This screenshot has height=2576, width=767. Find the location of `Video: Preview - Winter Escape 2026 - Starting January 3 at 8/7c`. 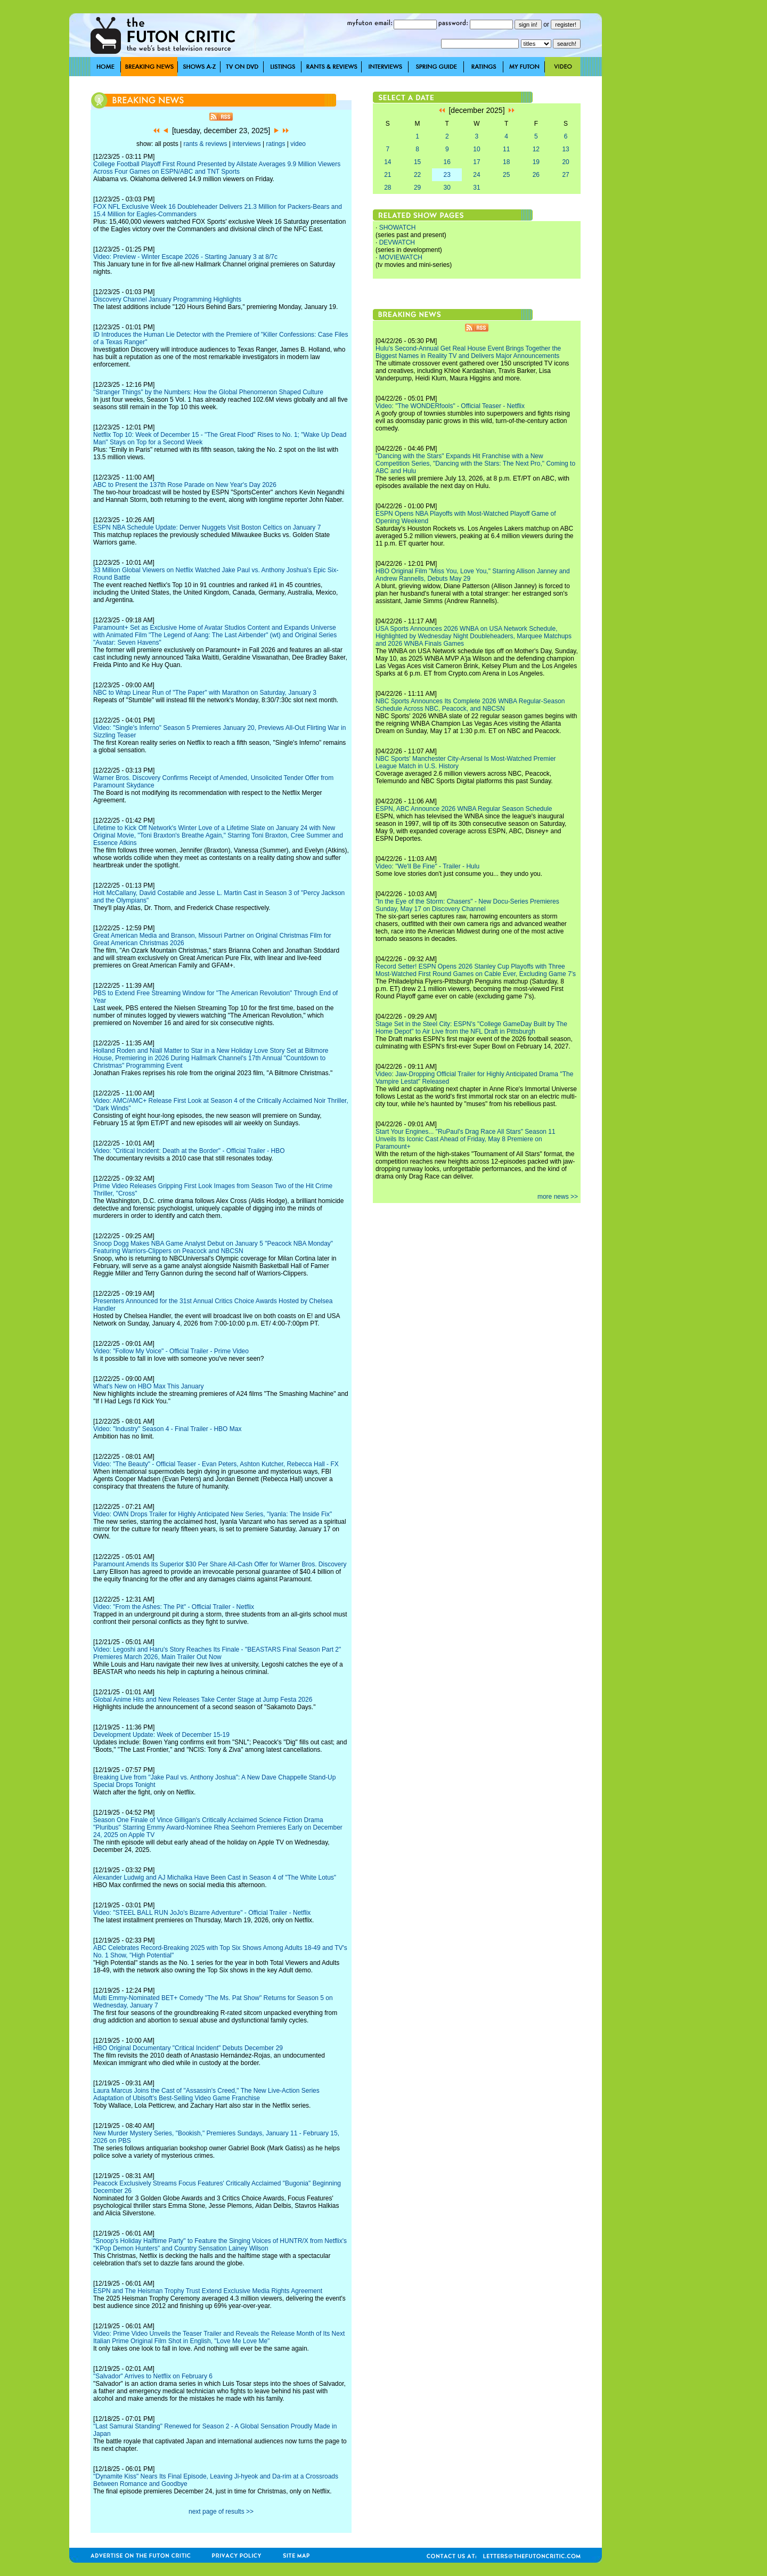

Video: Preview - Winter Escape 2026 - Starting January 3 at 8/7c is located at coordinates (185, 257).